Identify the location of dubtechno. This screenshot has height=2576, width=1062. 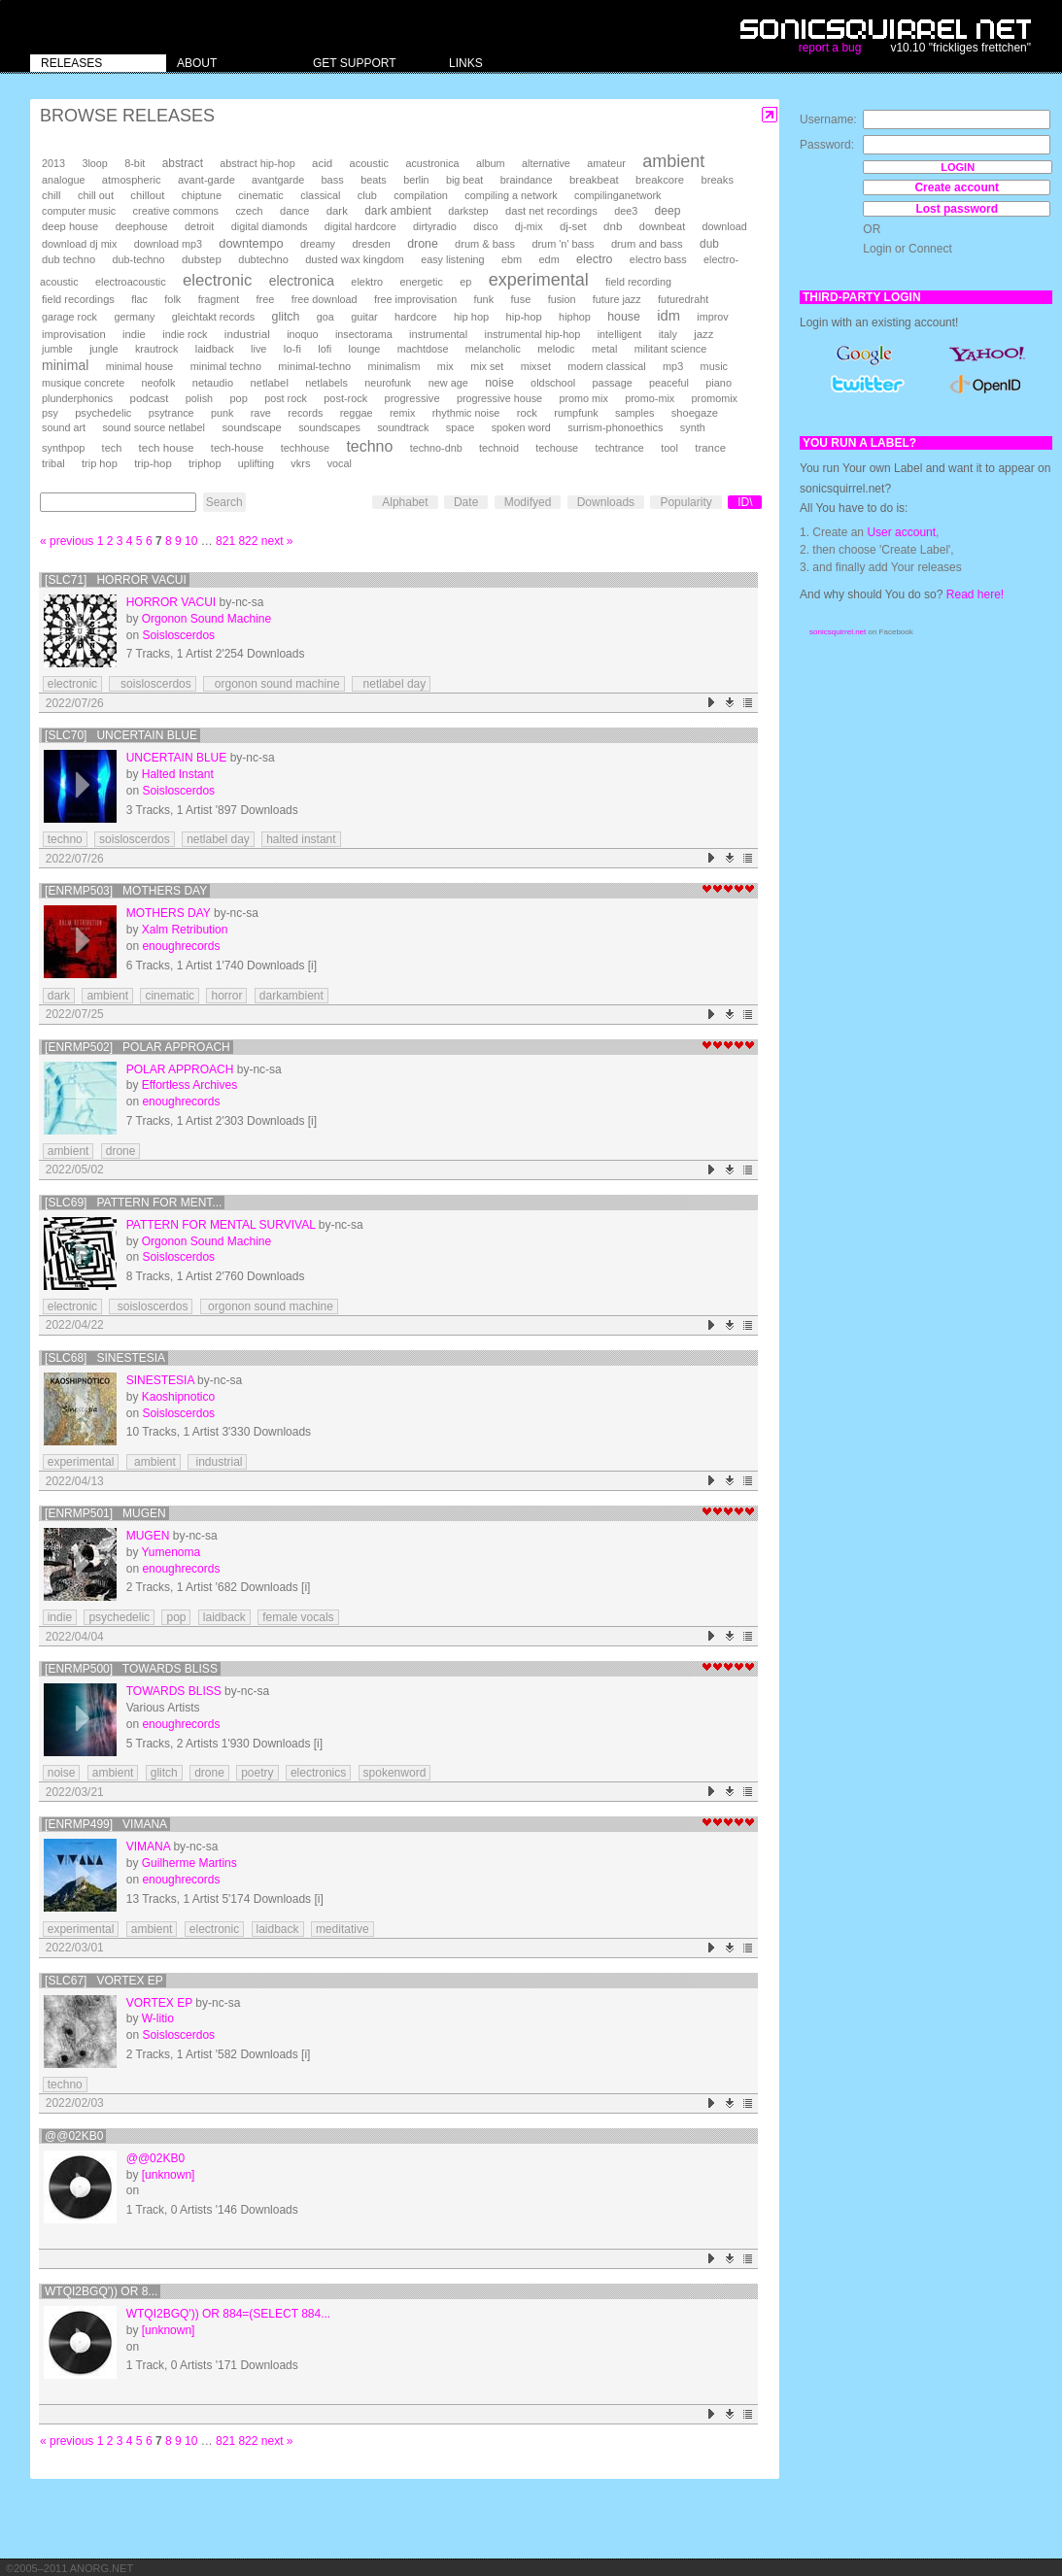
(263, 259).